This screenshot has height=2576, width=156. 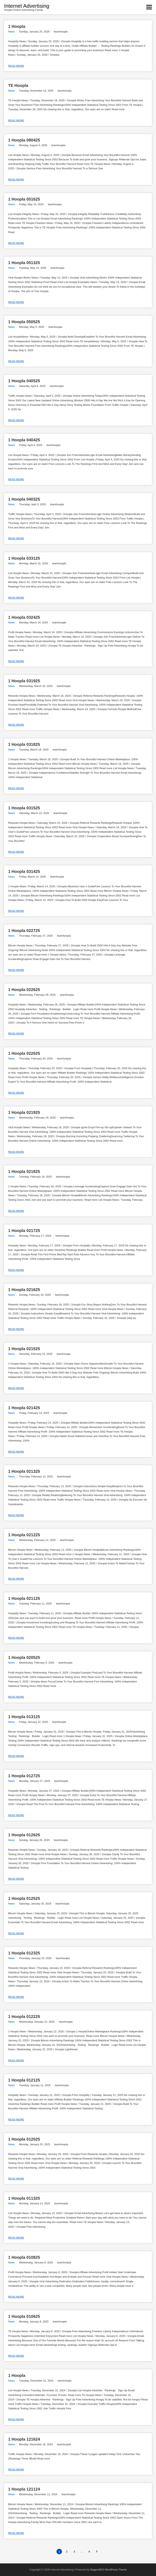 What do you see at coordinates (24, 558) in the screenshot?
I see `1 Hoopla 033125` at bounding box center [24, 558].